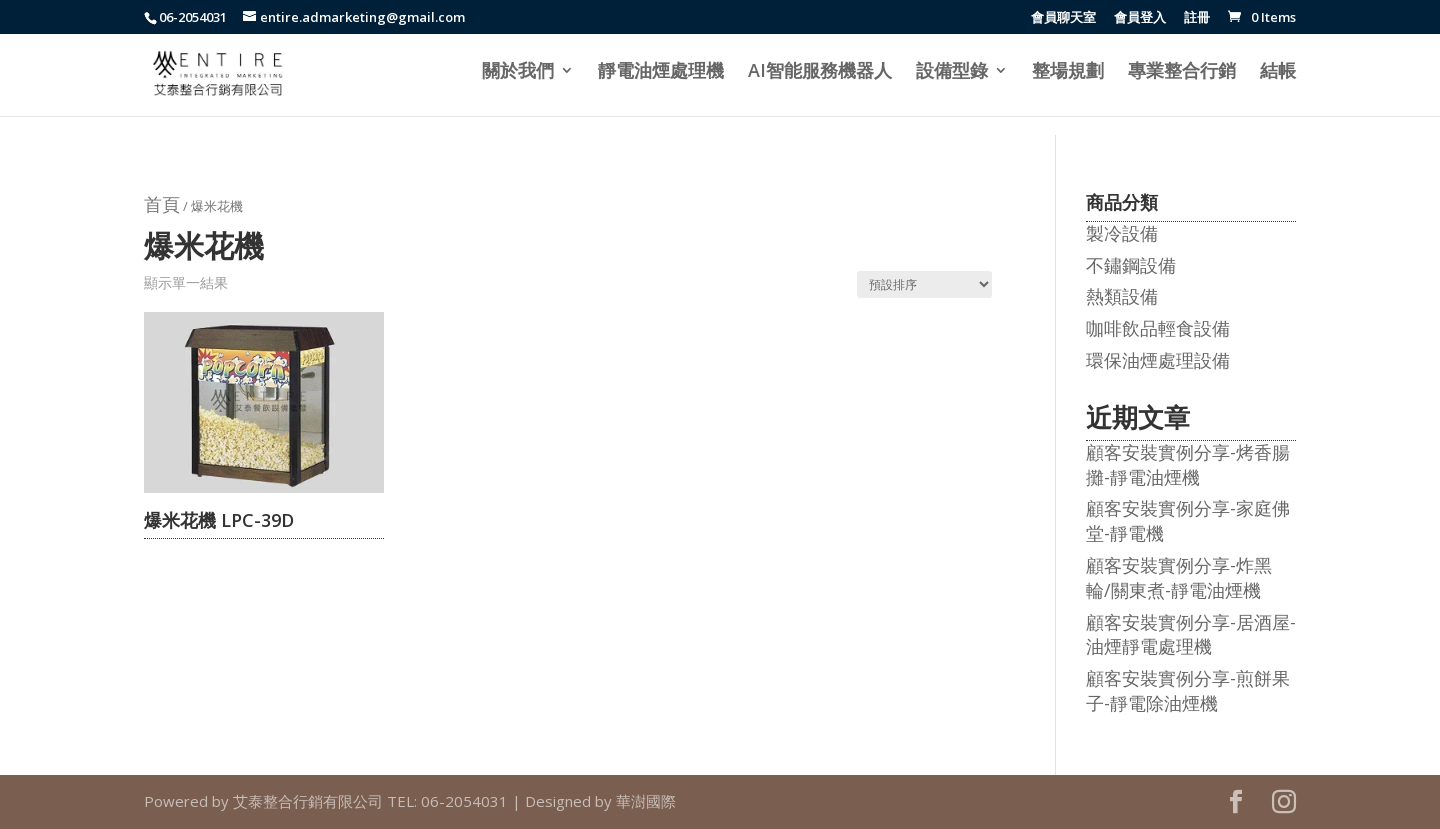 This screenshot has width=1440, height=829. What do you see at coordinates (1188, 690) in the screenshot?
I see `顧客安裝實例分享-煎餅果子-靜電除油煙機` at bounding box center [1188, 690].